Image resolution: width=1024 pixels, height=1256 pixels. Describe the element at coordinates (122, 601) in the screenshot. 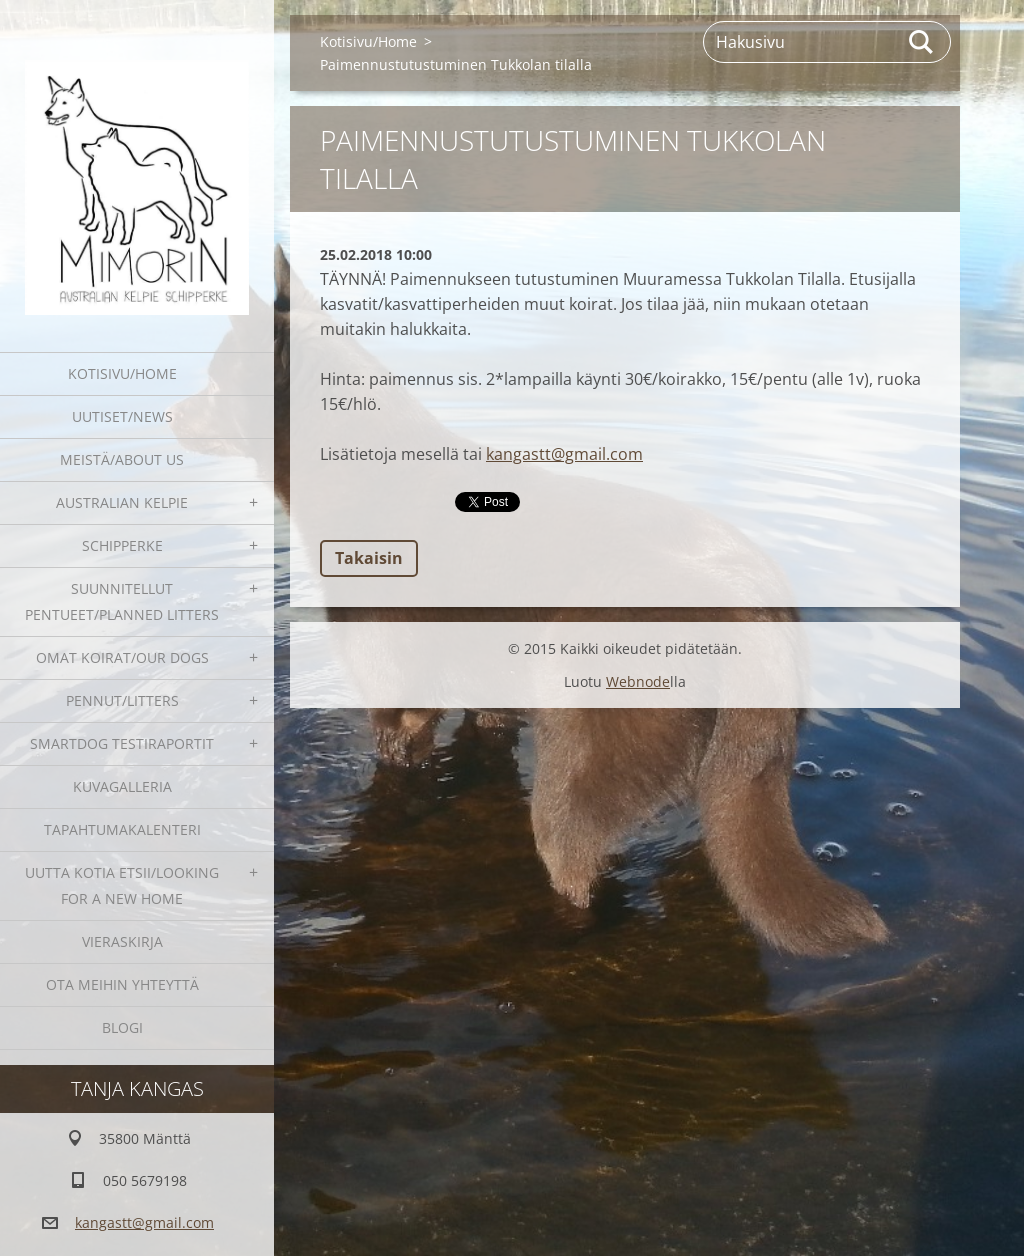

I see `Suunnitellut pentueet/Planned litters` at that location.